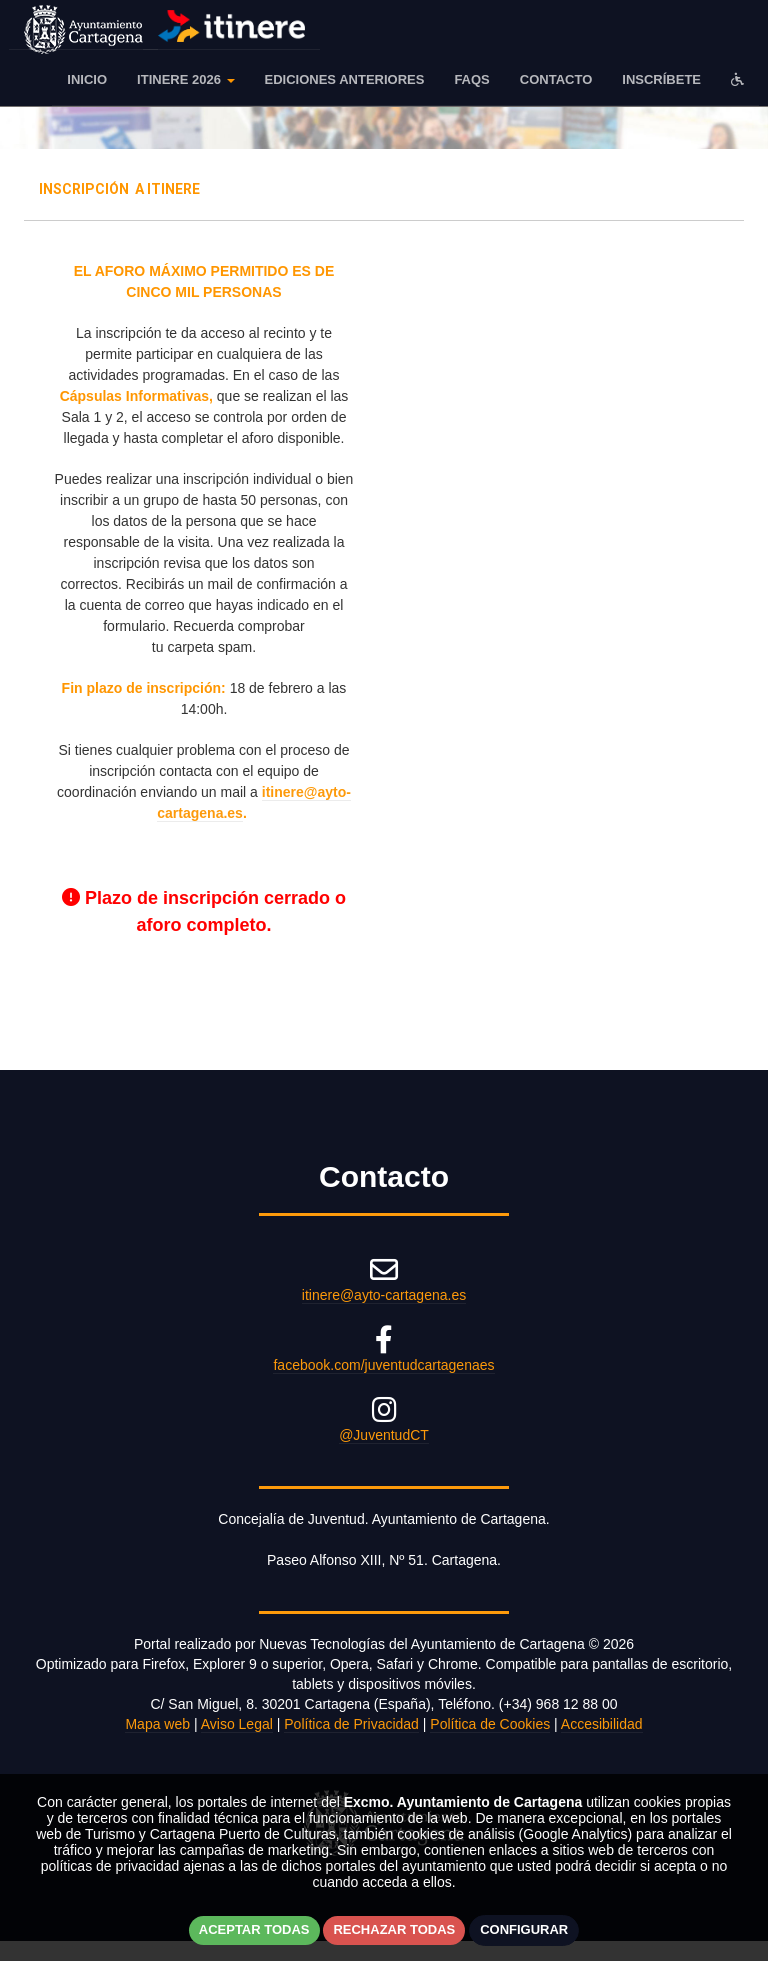 This screenshot has height=1961, width=768. I want to click on Inscríbete, so click(661, 79).